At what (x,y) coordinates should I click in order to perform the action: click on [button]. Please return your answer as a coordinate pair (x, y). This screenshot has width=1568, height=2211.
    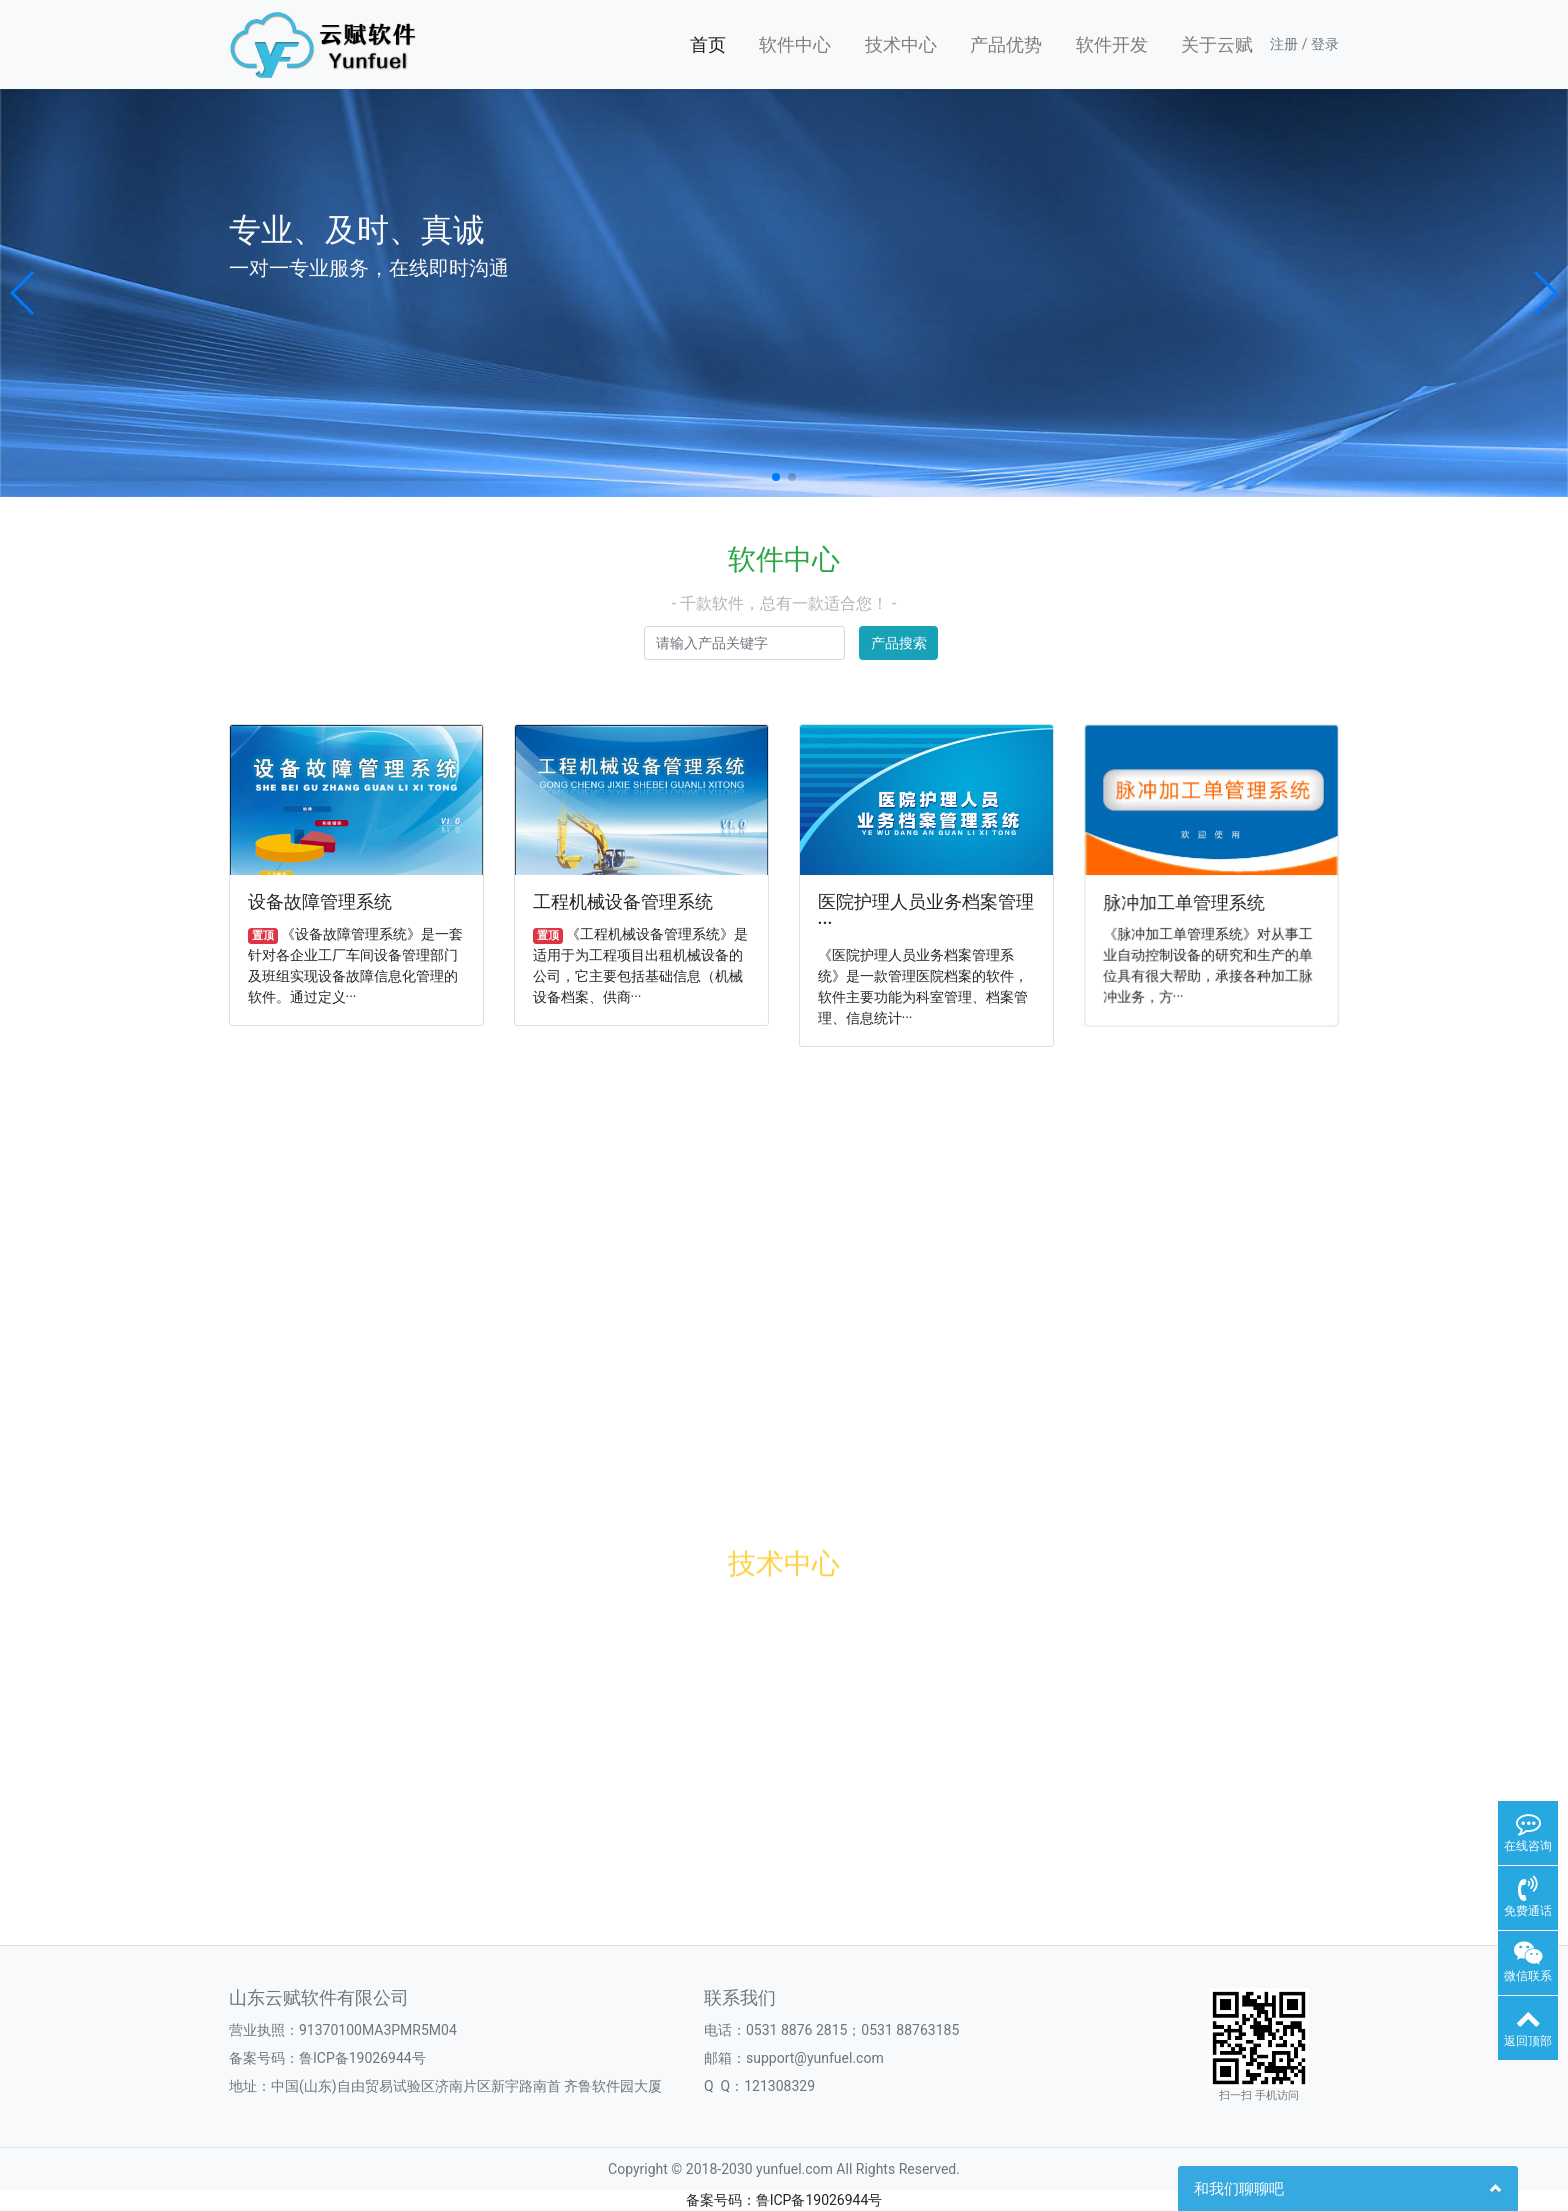
    Looking at the image, I should click on (23, 293).